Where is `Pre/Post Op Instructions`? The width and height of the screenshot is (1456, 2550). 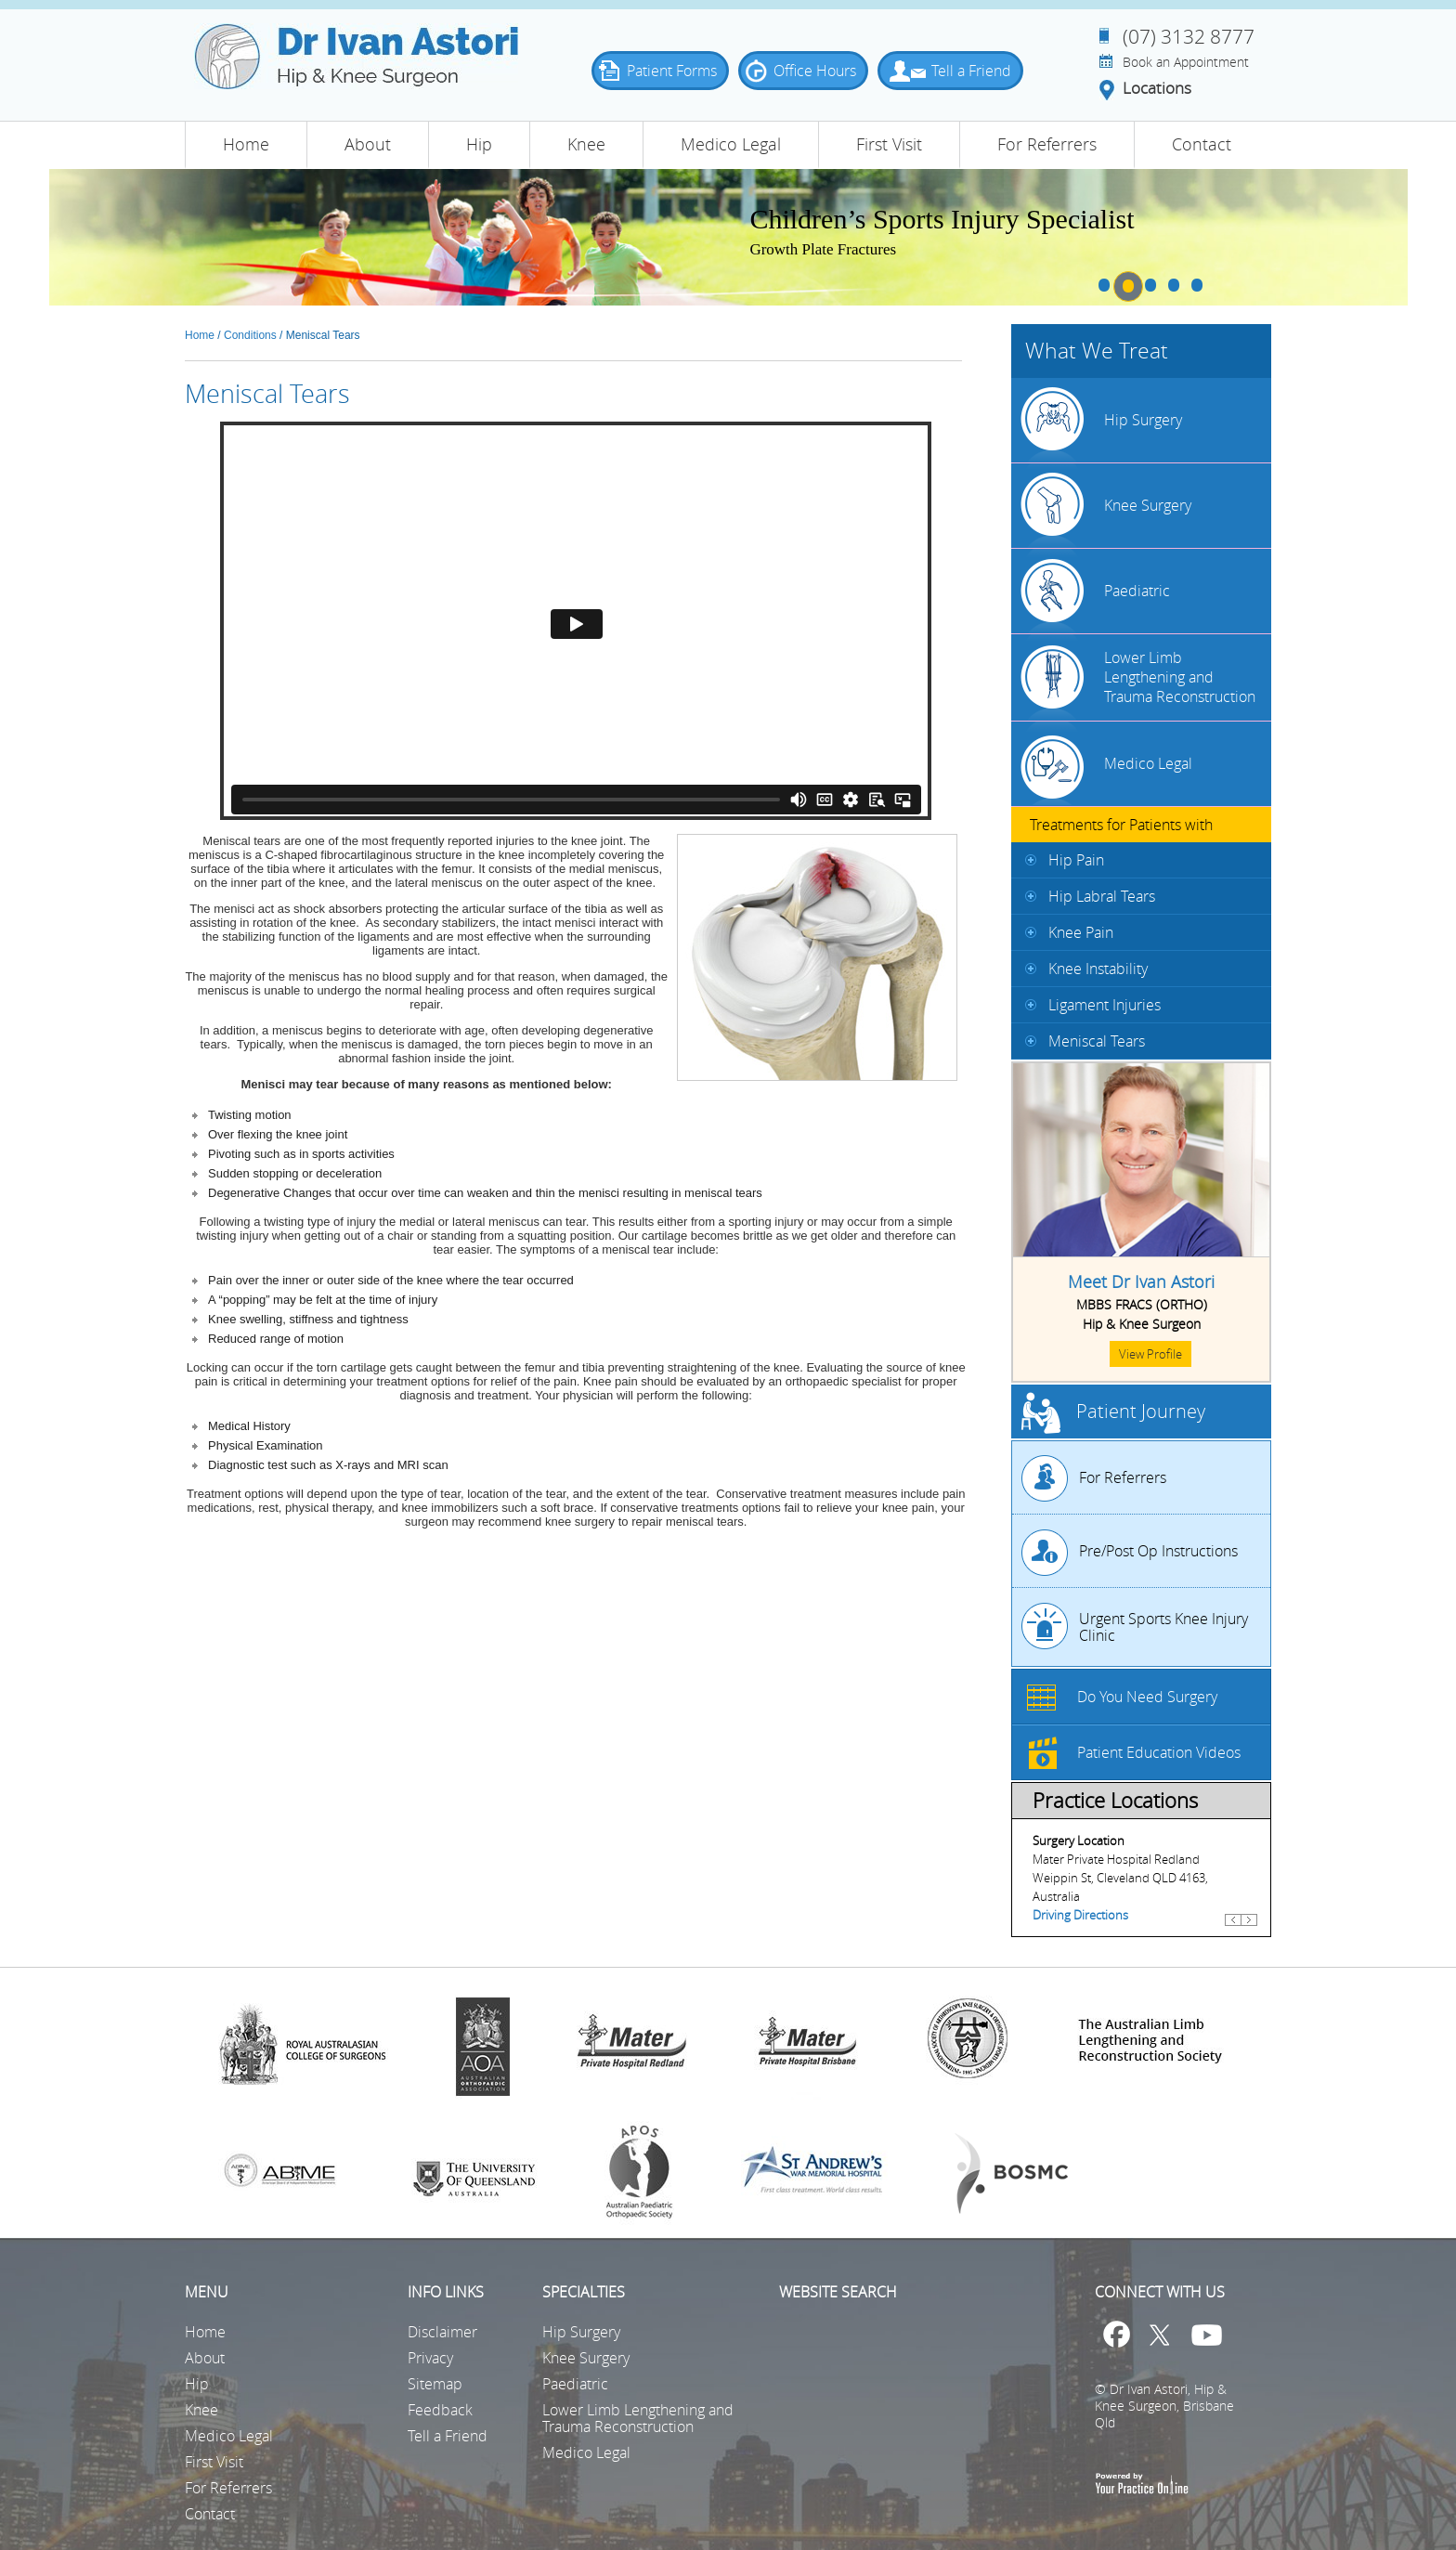
Pre/Post Op Instructions is located at coordinates (1158, 1551).